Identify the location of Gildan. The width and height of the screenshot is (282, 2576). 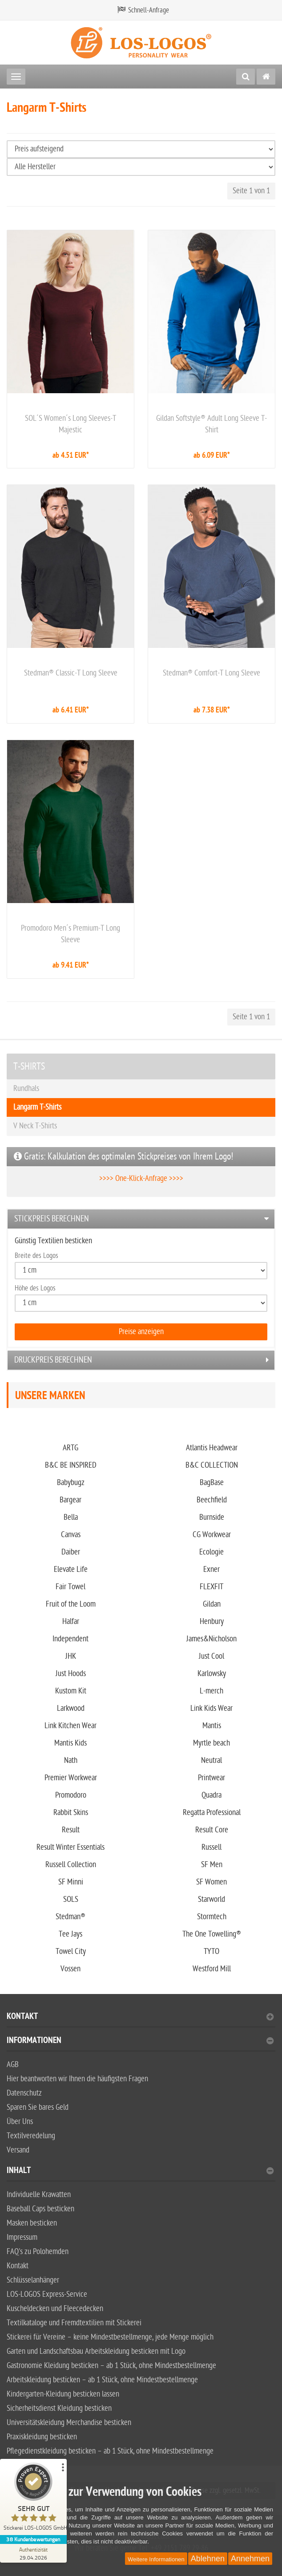
(212, 1604).